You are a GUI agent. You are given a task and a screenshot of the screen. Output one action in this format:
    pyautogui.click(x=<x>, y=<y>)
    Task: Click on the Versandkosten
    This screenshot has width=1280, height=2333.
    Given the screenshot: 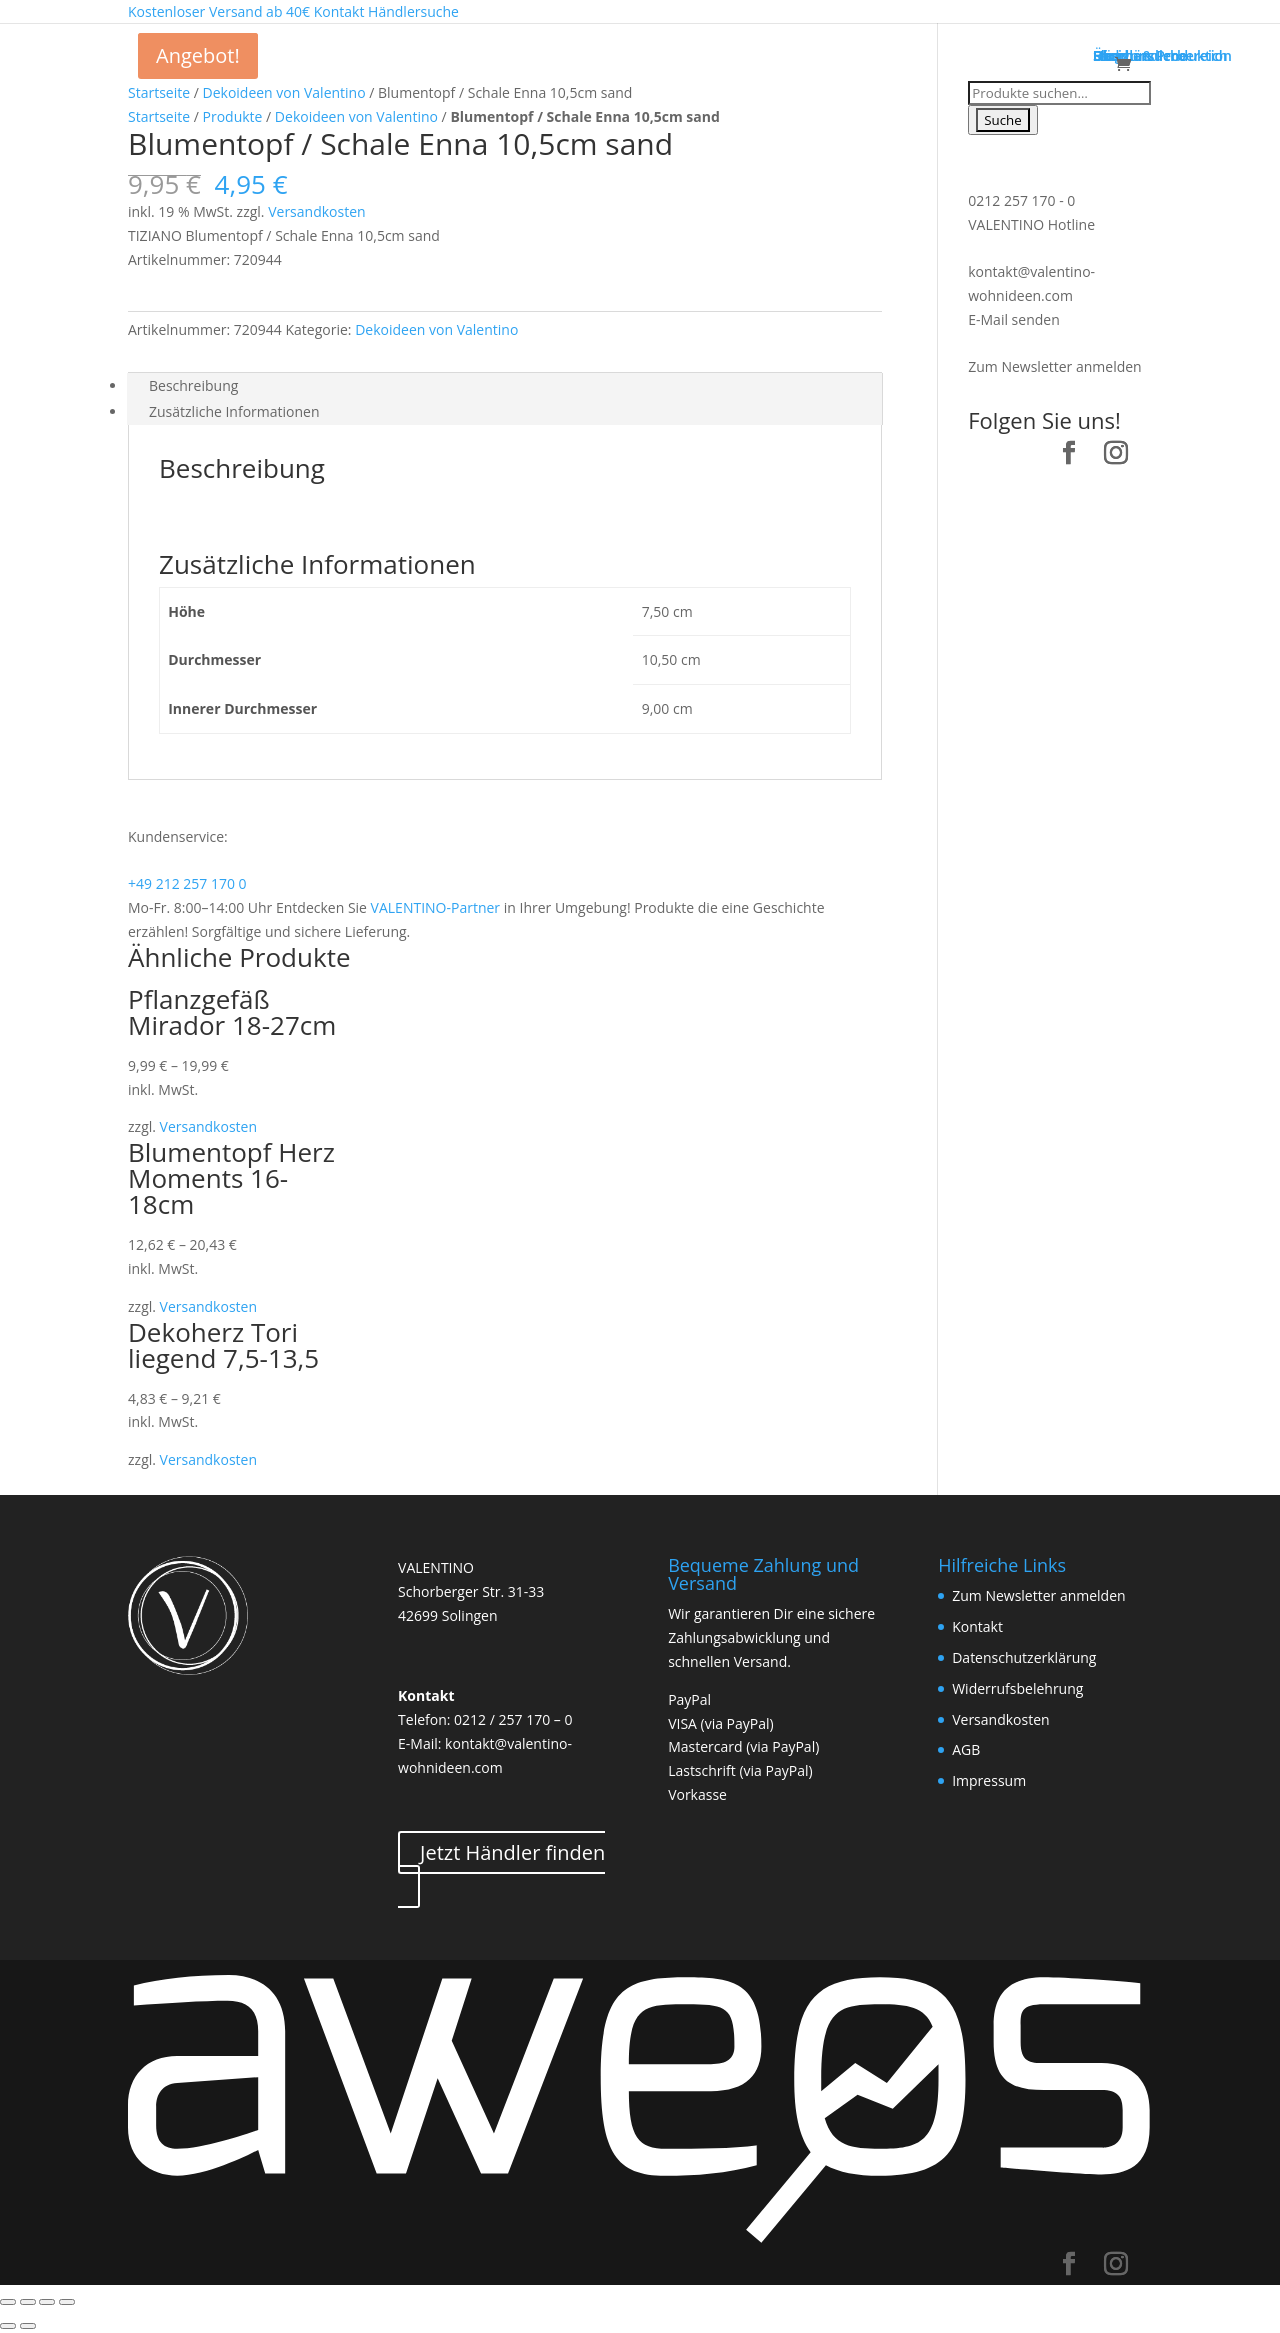 What is the action you would take?
    pyautogui.click(x=316, y=211)
    